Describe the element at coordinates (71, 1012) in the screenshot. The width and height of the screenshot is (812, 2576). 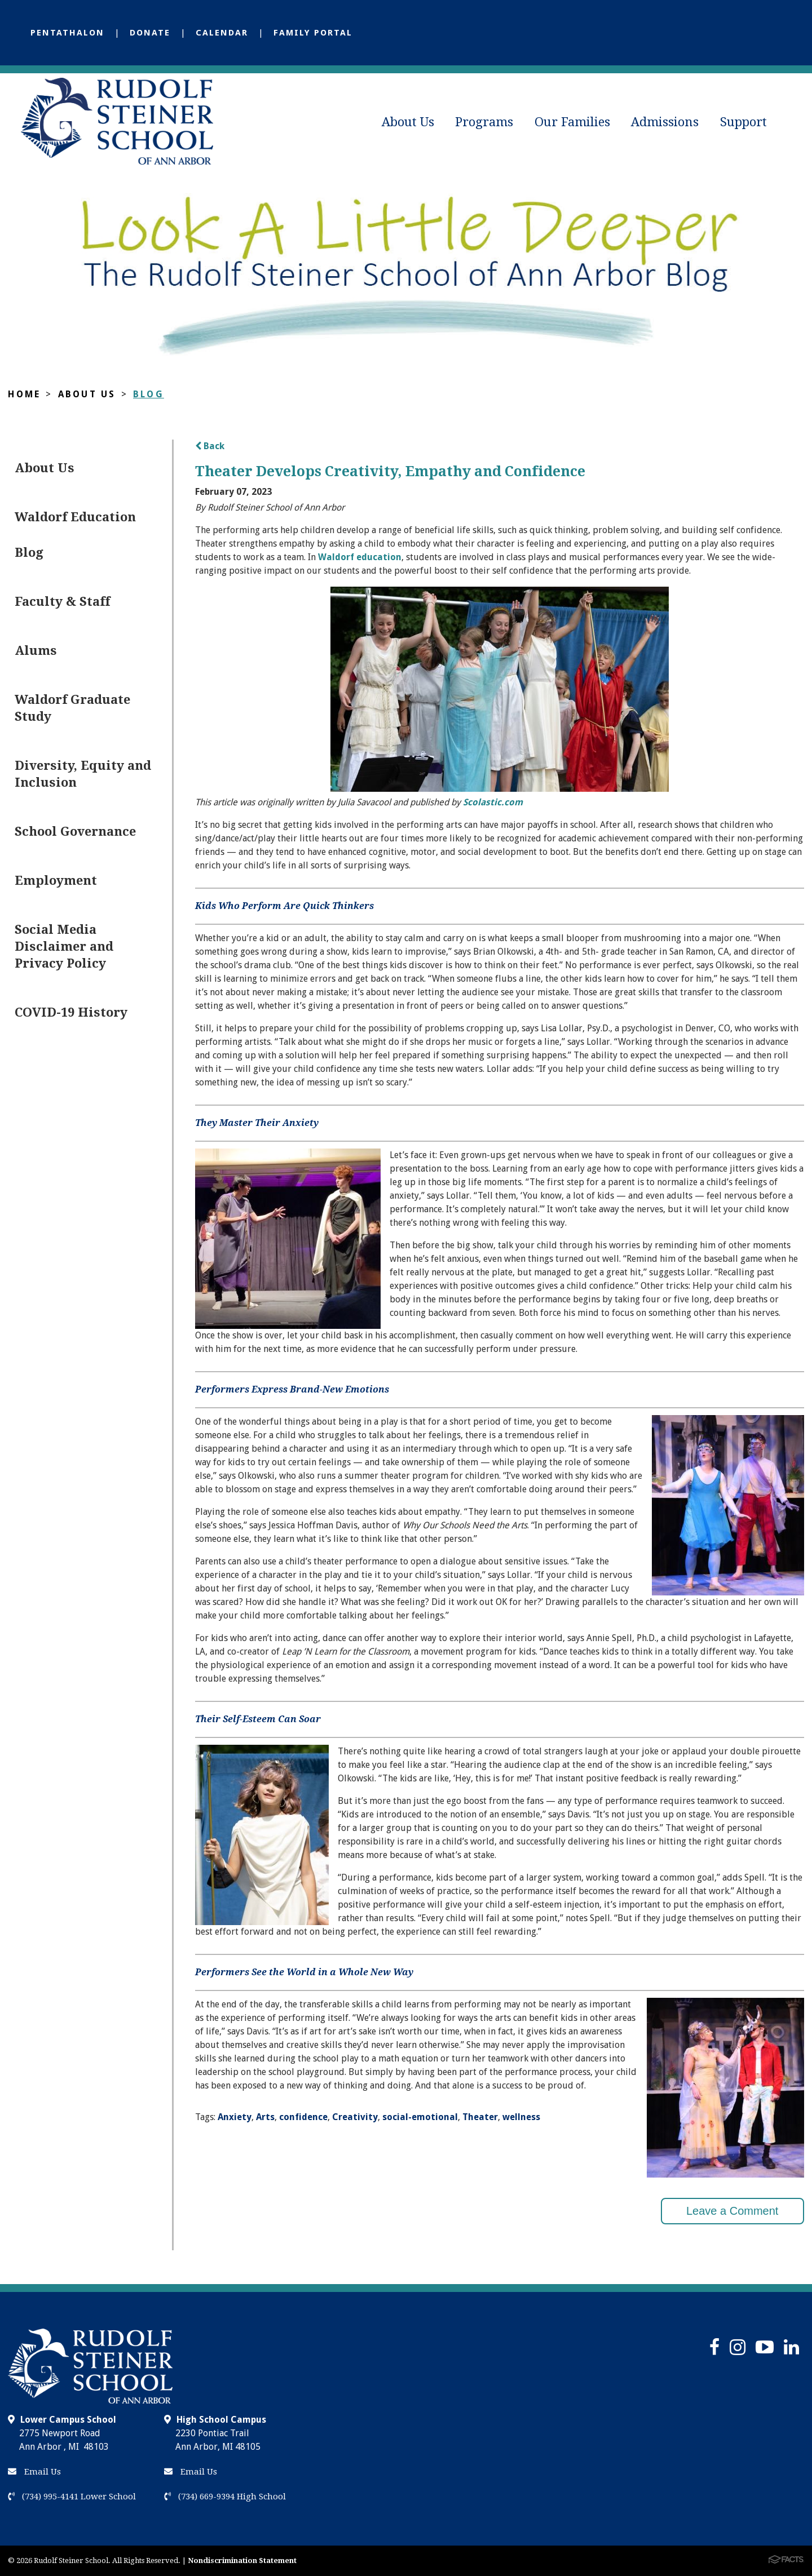
I see `COVID-19 History` at that location.